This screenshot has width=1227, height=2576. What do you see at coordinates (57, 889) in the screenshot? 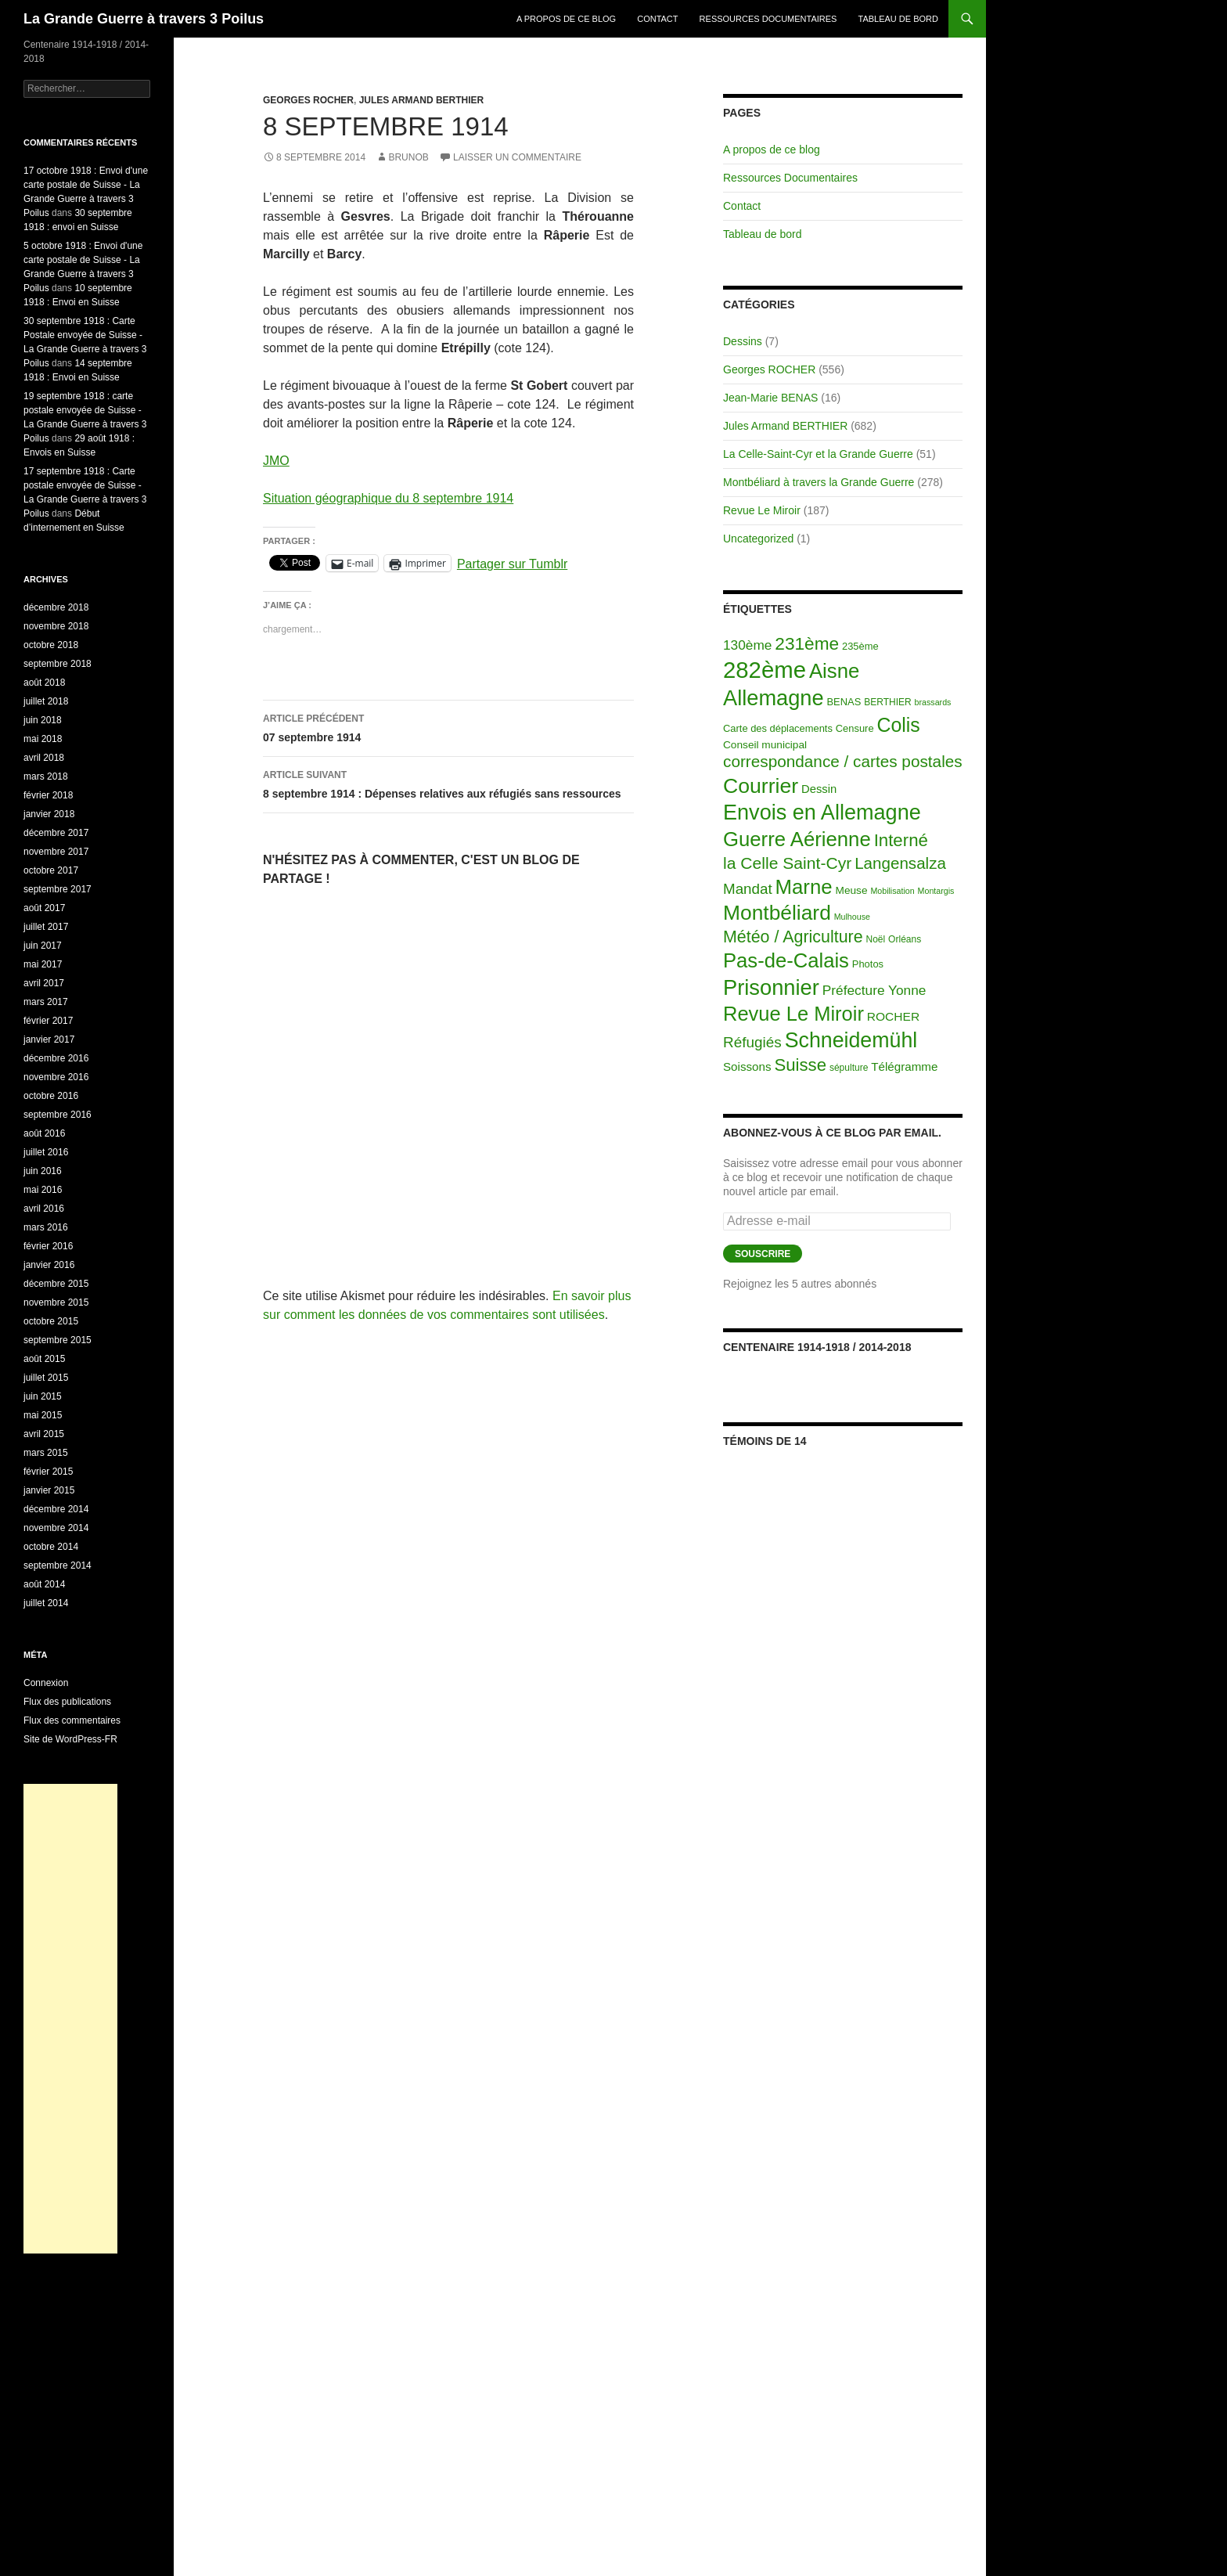
I see `septembre 2017` at bounding box center [57, 889].